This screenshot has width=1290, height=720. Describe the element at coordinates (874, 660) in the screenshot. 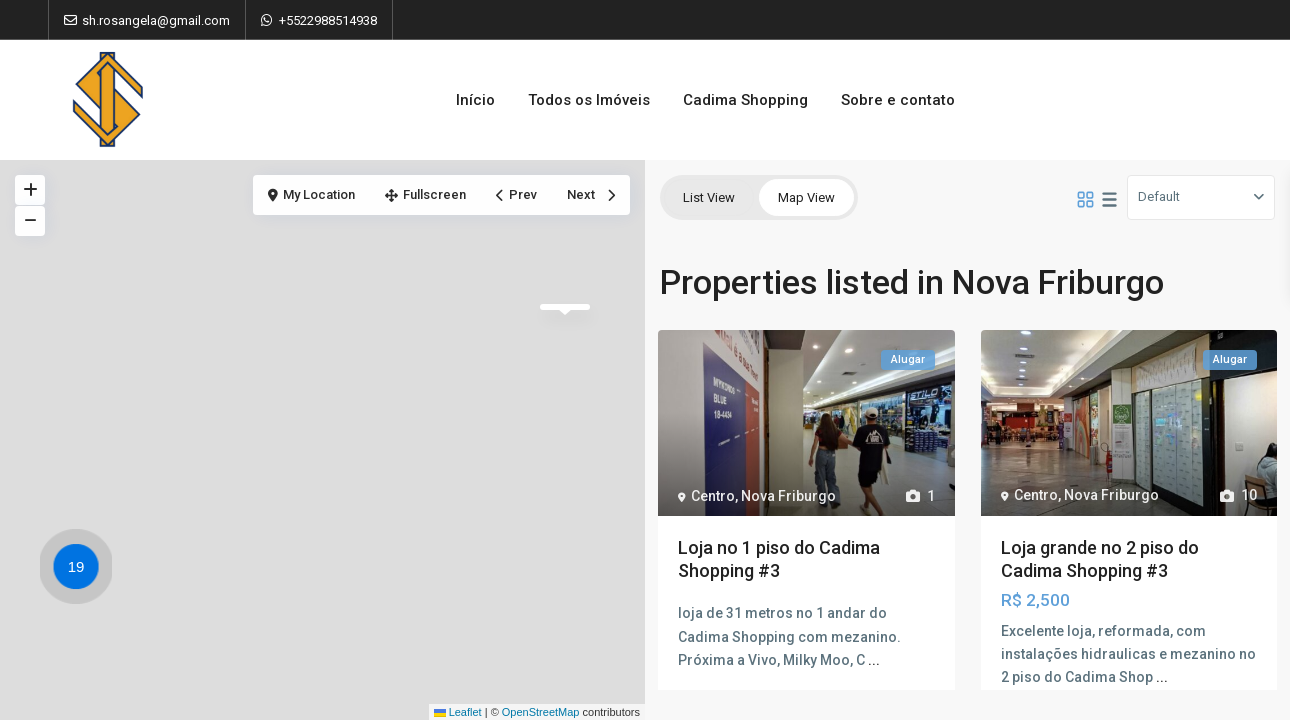

I see `...` at that location.